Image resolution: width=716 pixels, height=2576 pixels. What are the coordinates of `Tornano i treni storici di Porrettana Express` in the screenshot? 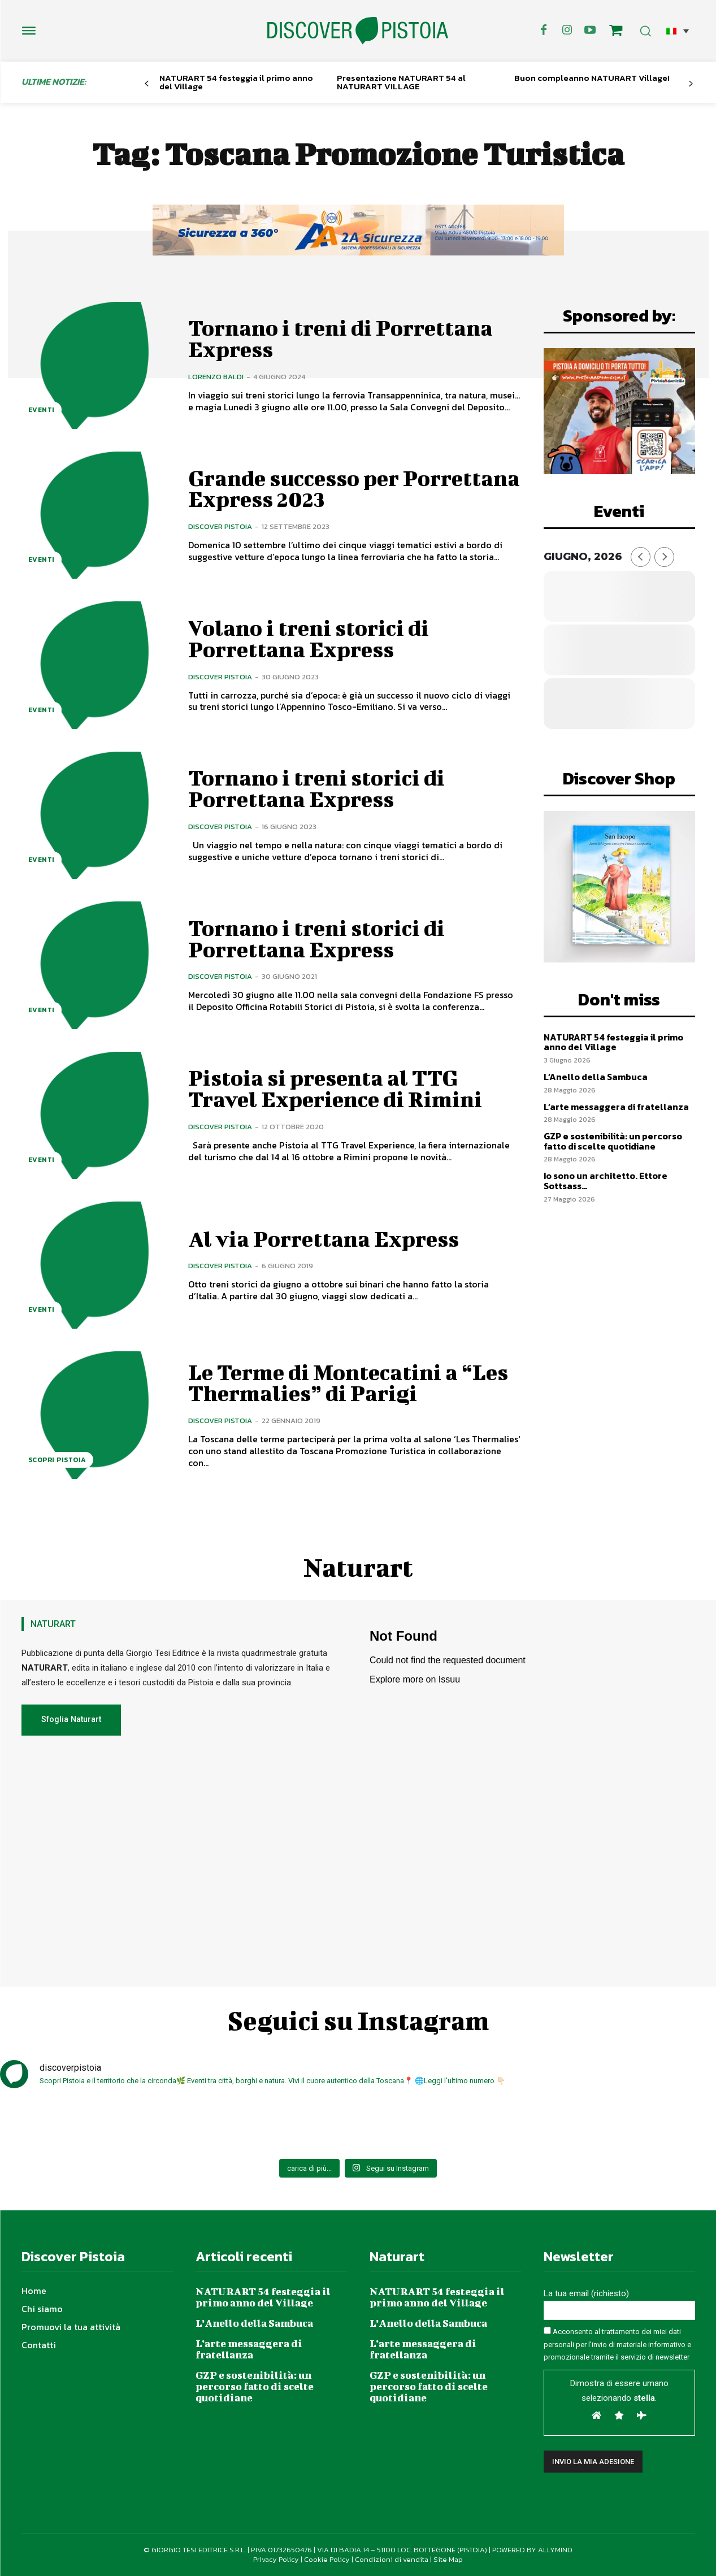 It's located at (316, 788).